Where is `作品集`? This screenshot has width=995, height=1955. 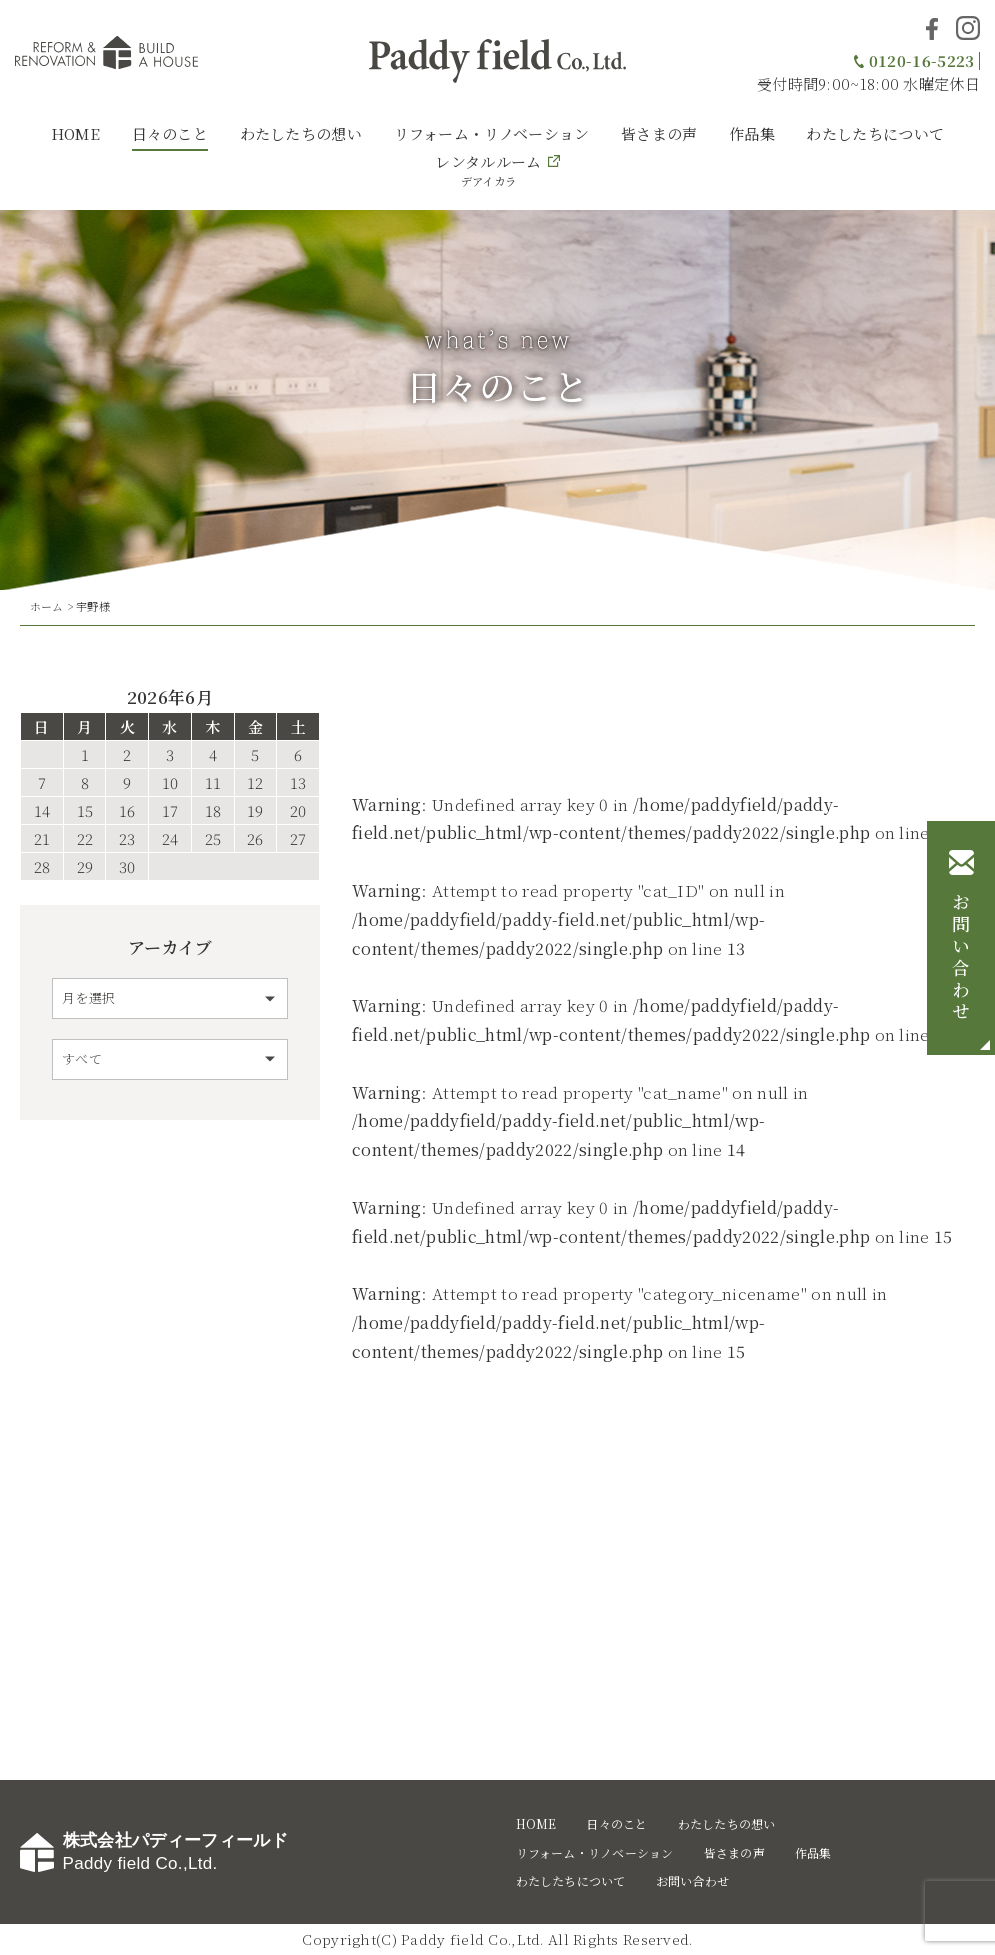
作品集 is located at coordinates (752, 133).